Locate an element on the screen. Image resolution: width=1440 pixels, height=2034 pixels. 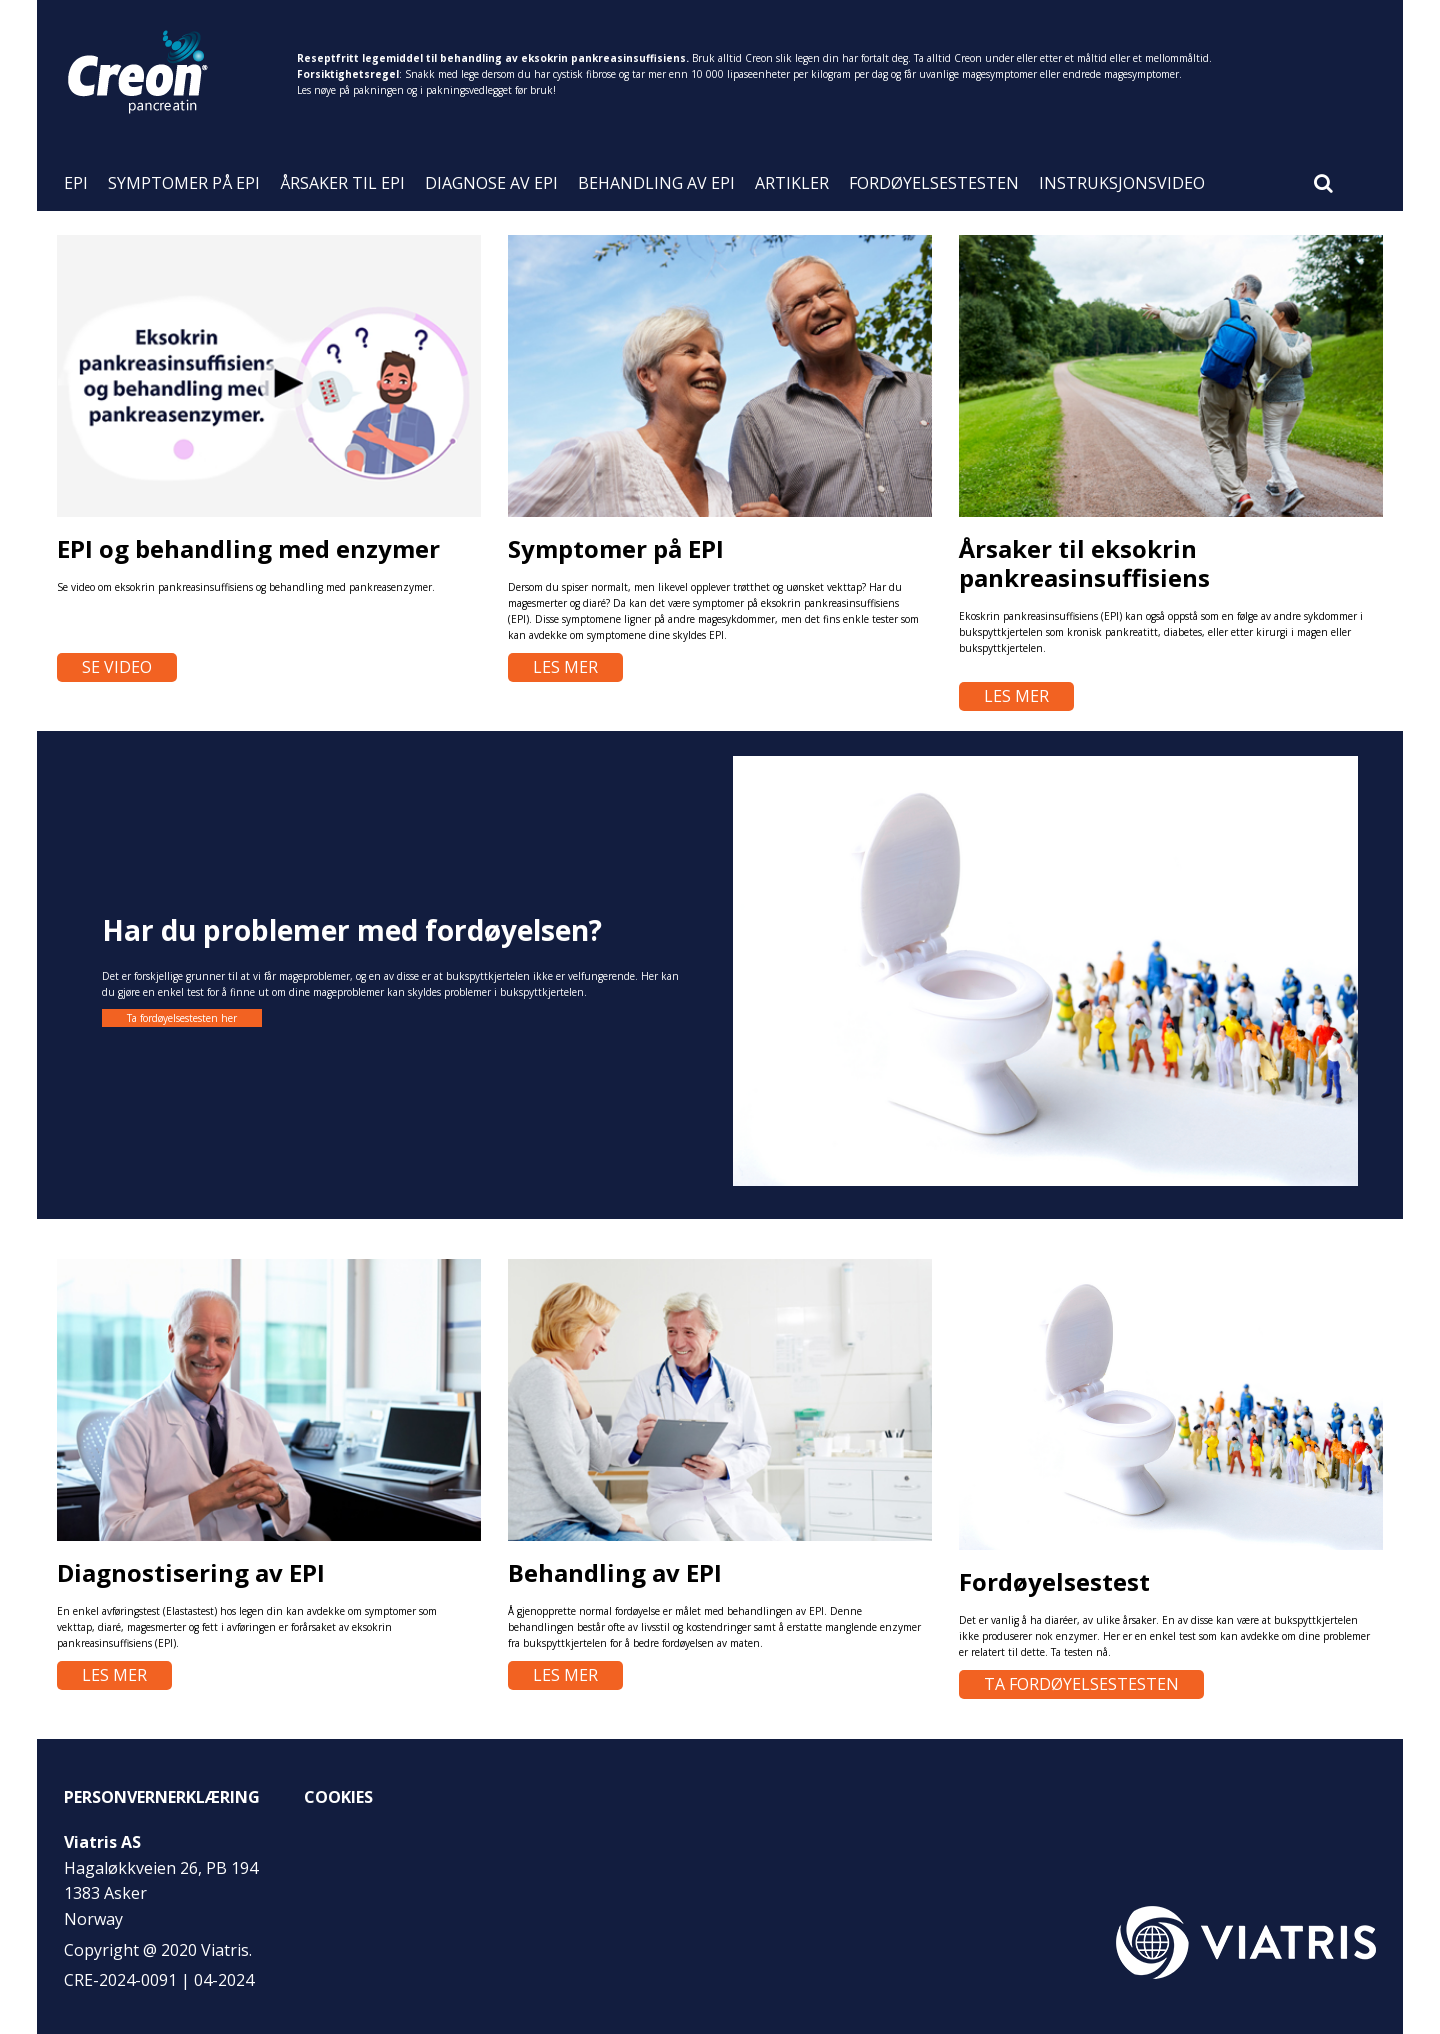
DIAGNOSE AV EPI is located at coordinates (491, 184).